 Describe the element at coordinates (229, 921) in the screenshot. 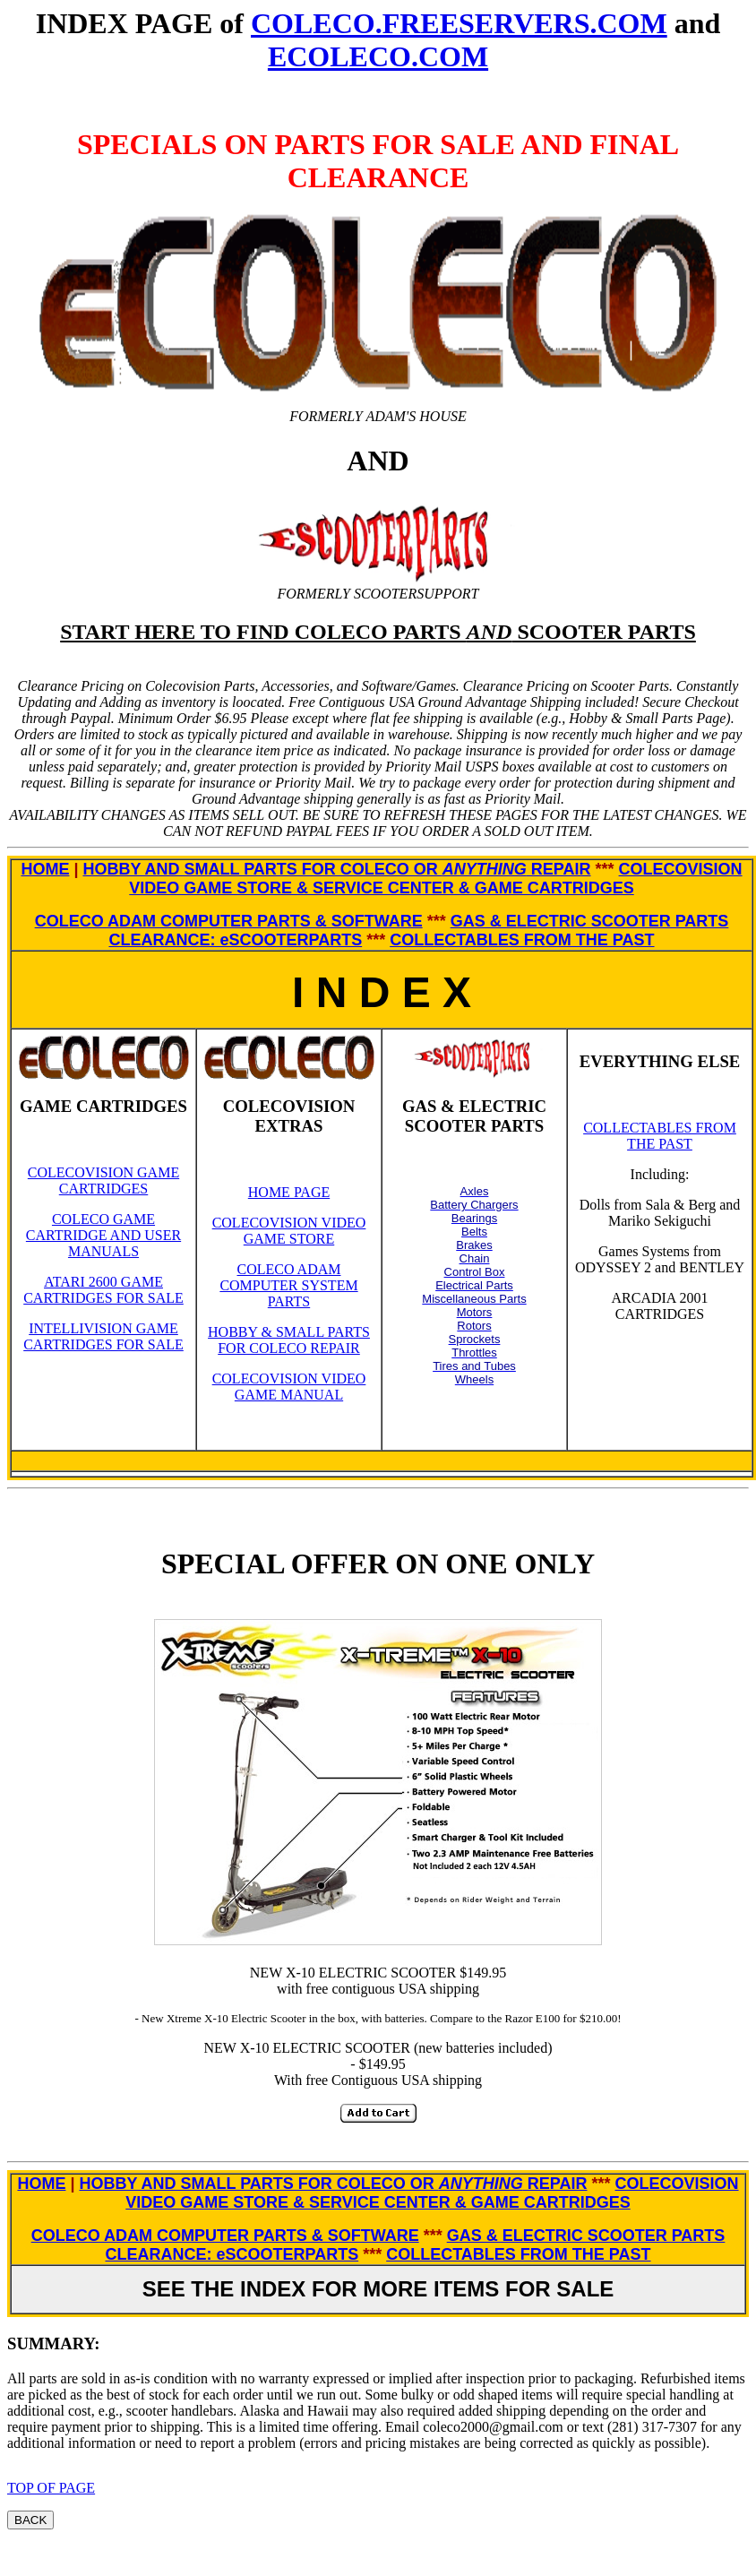

I see `COLECO ADAM COMPUTER PARTS & SOFTWARE` at that location.